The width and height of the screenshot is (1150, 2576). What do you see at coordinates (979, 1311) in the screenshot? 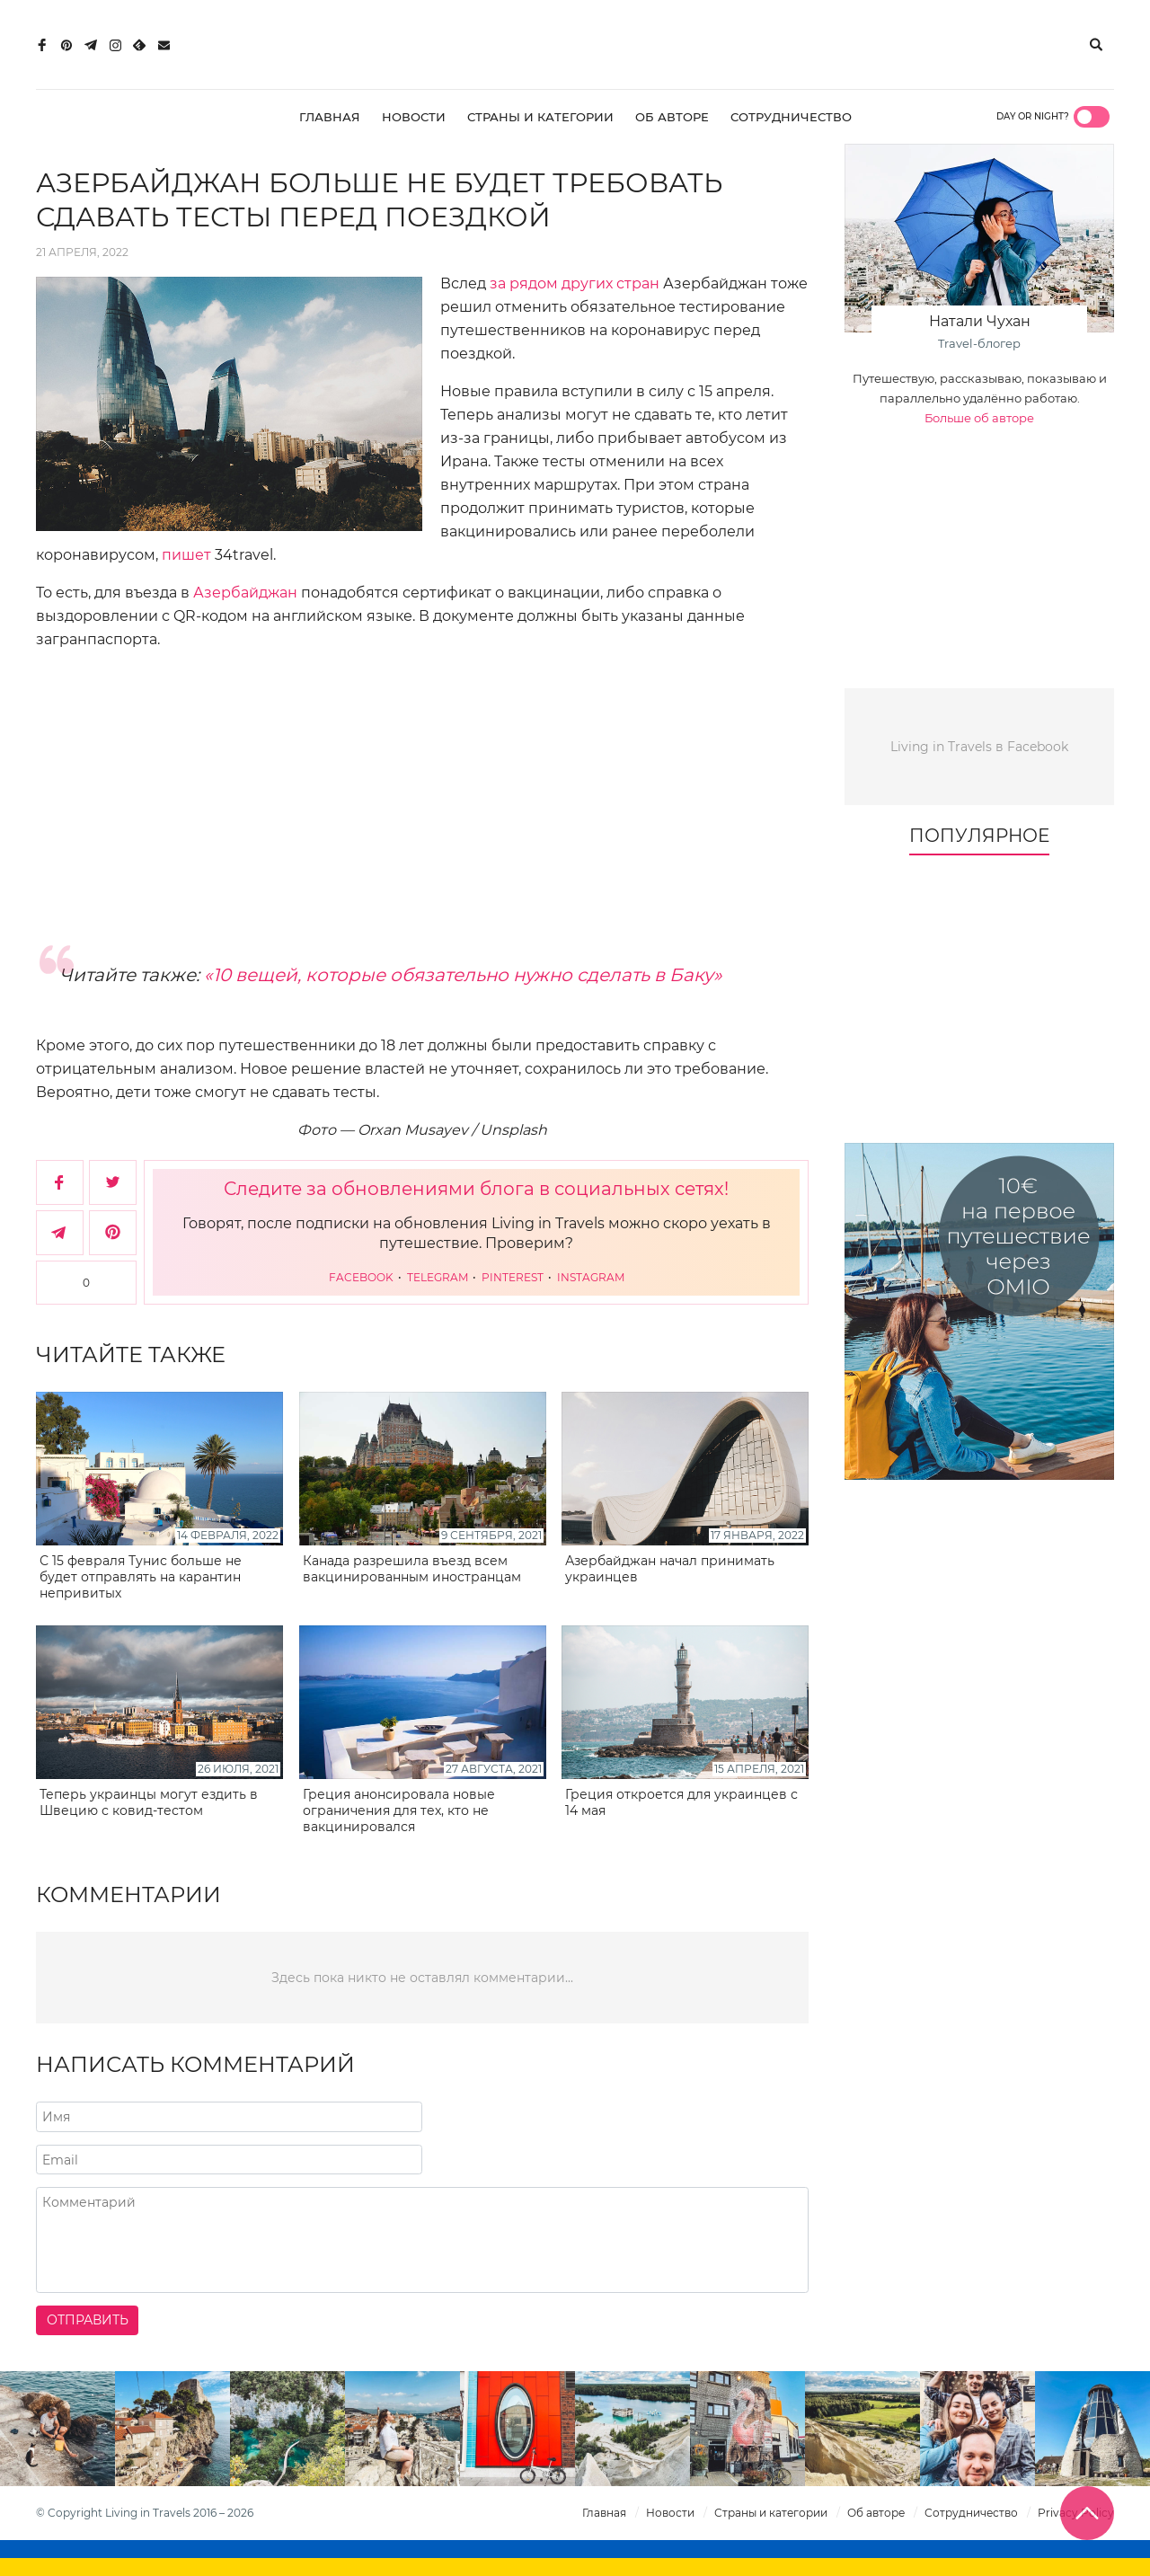
I see `[10€ на первое путешествие через Omio]` at bounding box center [979, 1311].